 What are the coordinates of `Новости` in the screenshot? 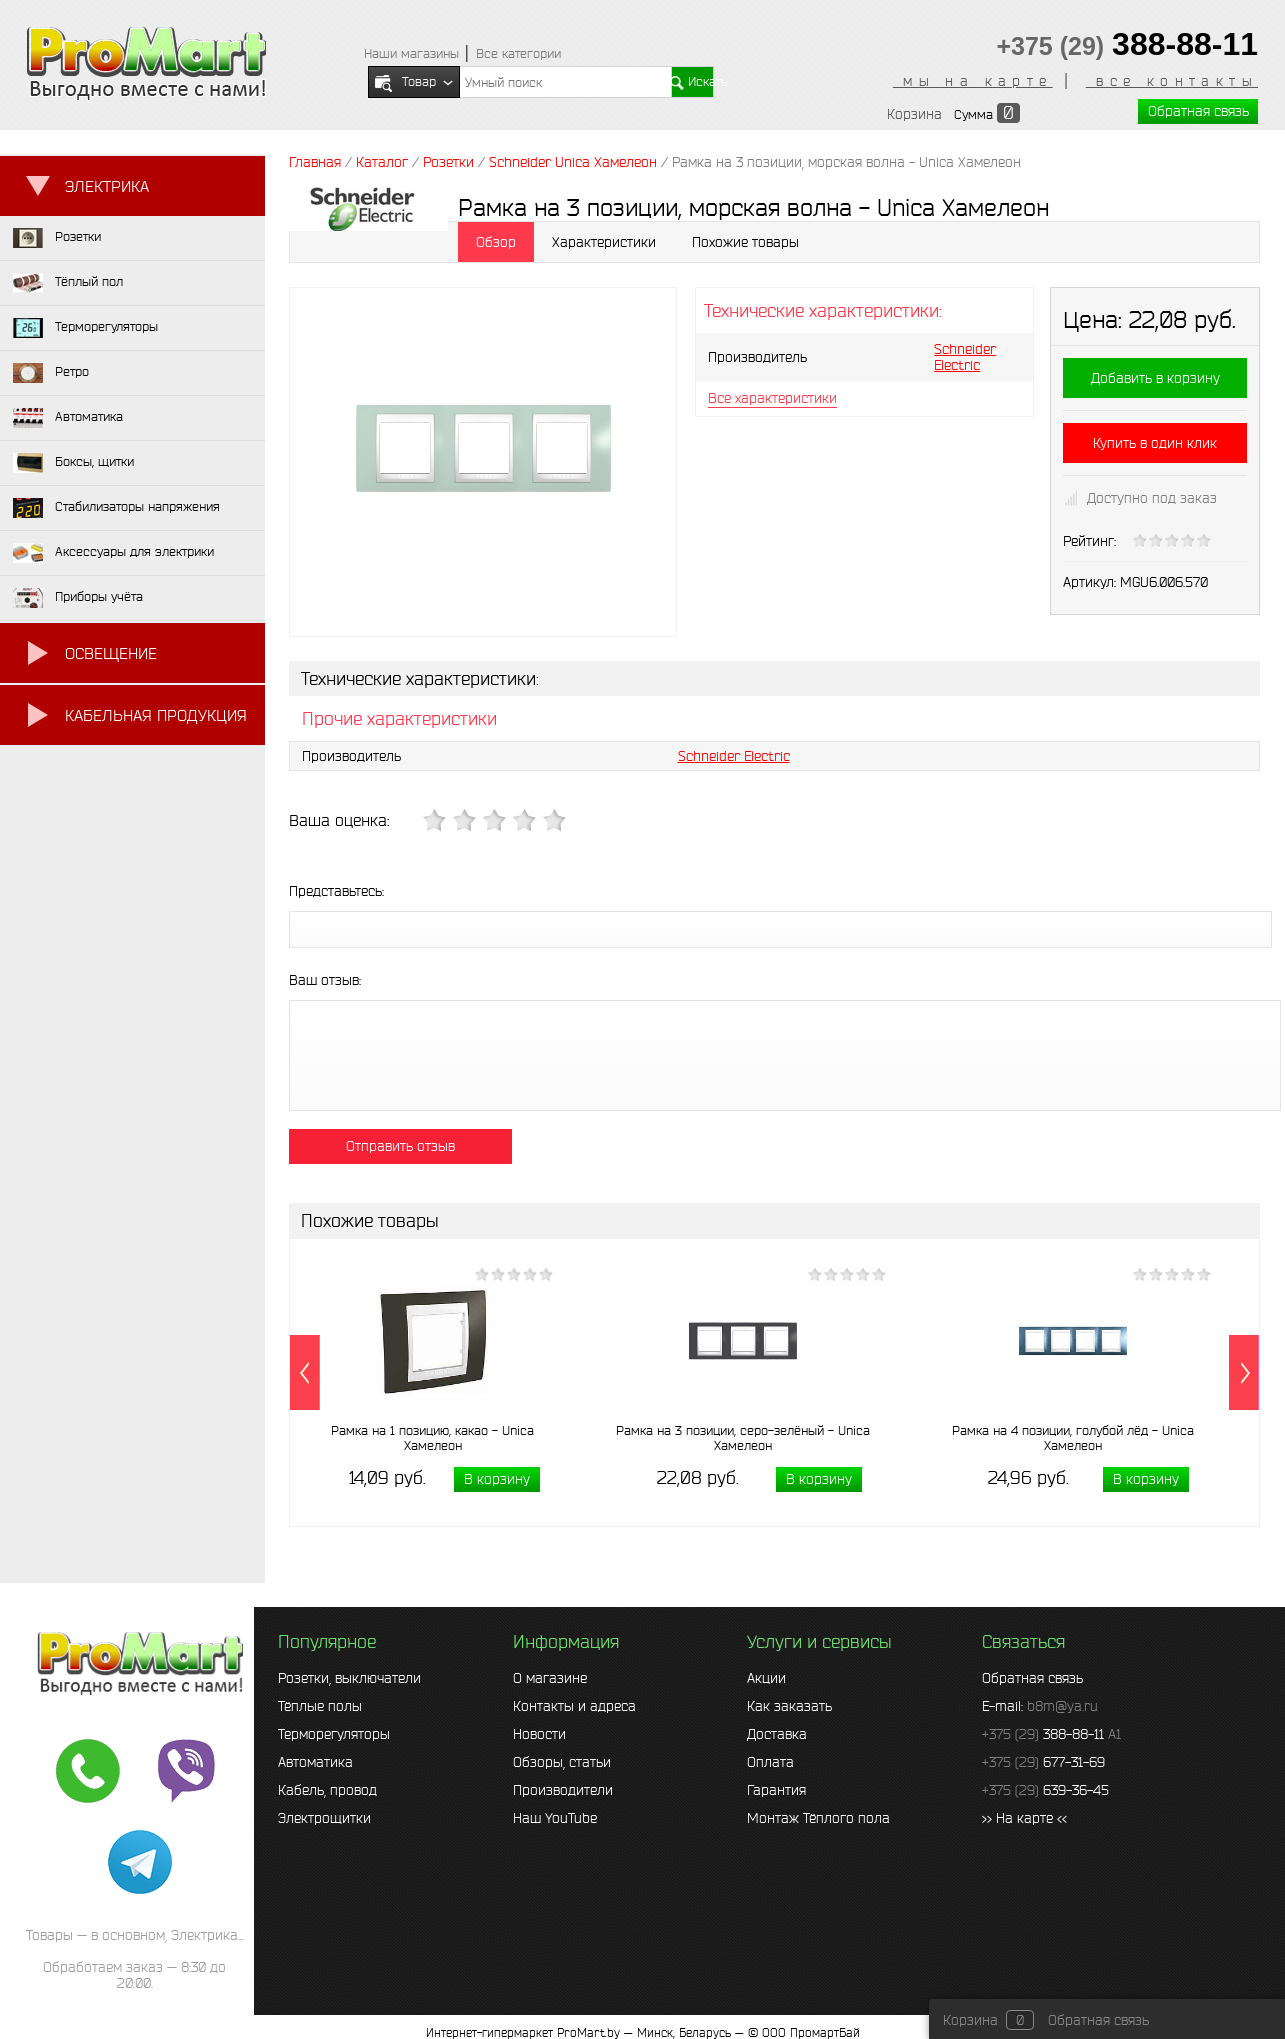 It's located at (539, 1734).